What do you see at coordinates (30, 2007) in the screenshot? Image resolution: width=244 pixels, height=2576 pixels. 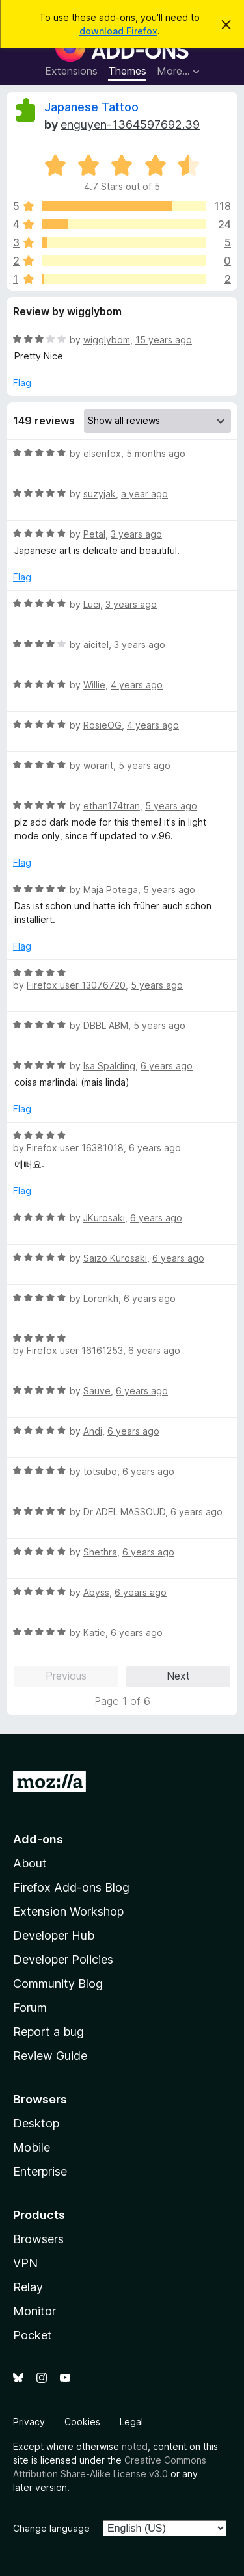 I see `Forum` at bounding box center [30, 2007].